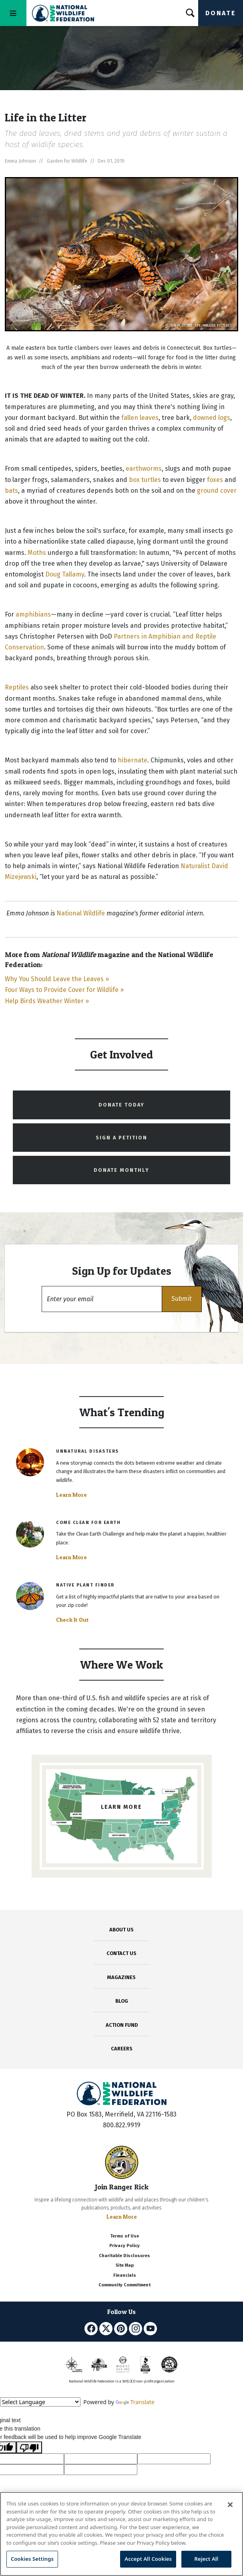 This screenshot has width=243, height=2576. Describe the element at coordinates (32, 2558) in the screenshot. I see `Cookies Settings [Cookies Settings, Opens the preference center dialog]` at that location.